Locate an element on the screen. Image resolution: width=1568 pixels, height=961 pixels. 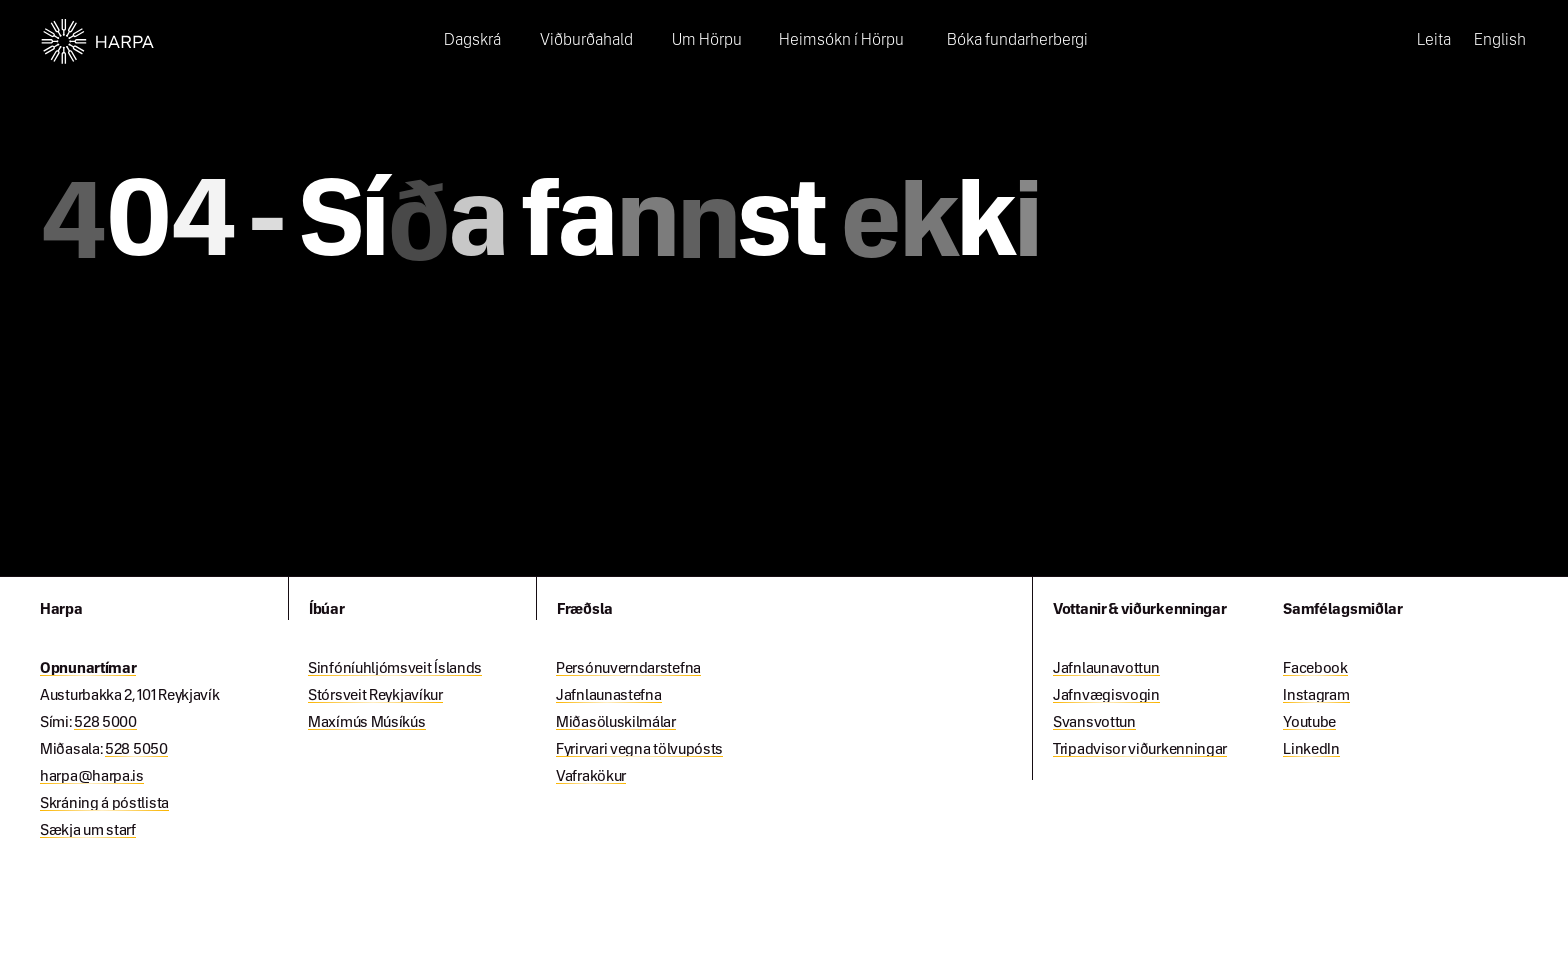
harpa@harpa.is is located at coordinates (92, 777).